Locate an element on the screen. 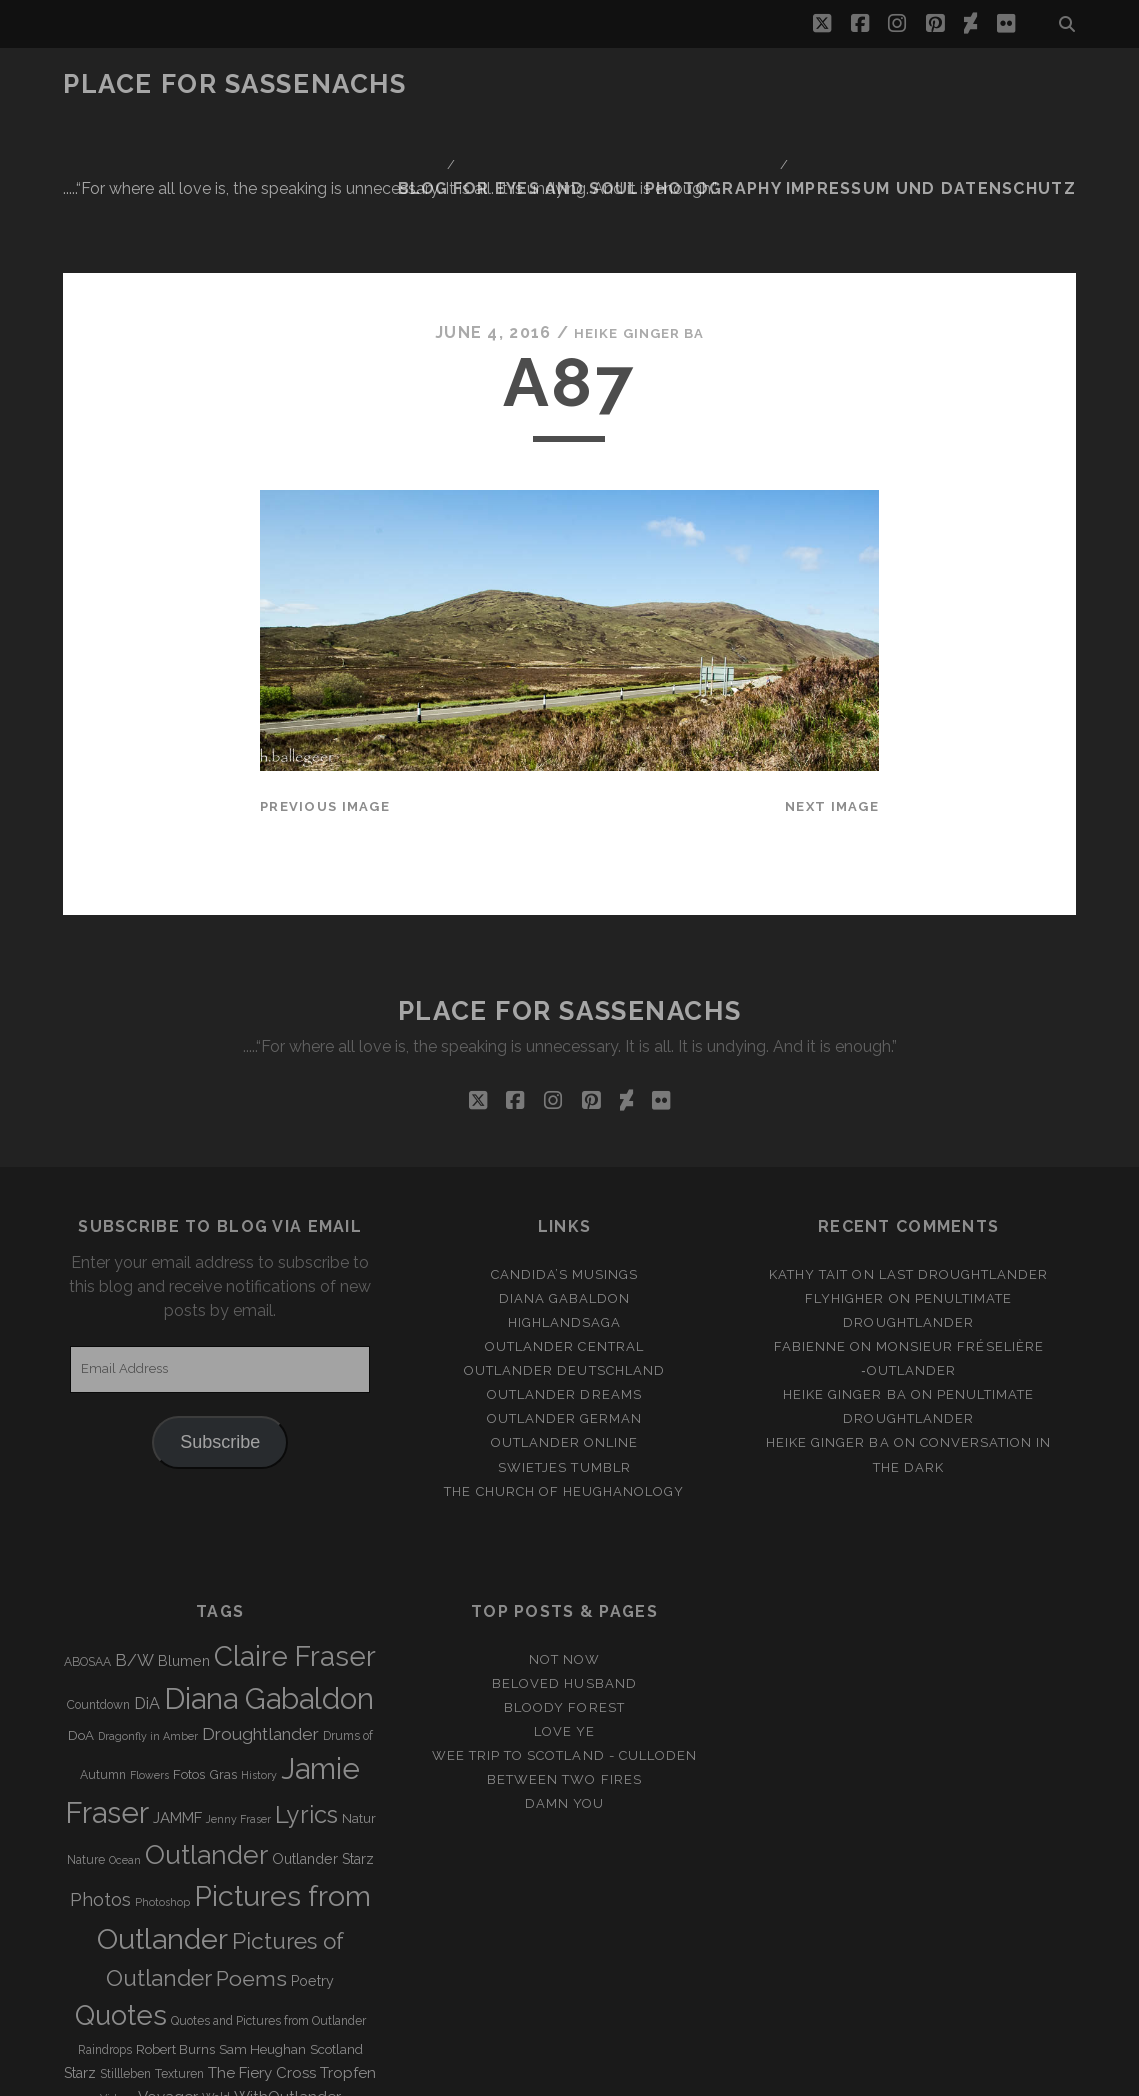 The height and width of the screenshot is (2096, 1139). The Fiery Cross [The Fiery Cross (6 items)] is located at coordinates (262, 1944).